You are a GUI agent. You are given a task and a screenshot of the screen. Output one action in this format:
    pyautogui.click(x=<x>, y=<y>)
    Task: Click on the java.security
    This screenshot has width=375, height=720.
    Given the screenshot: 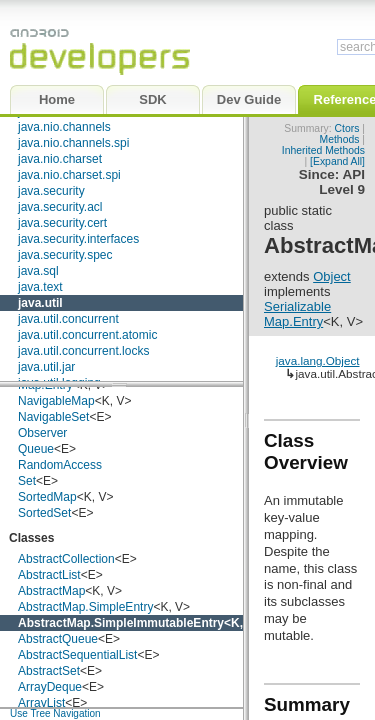 What is the action you would take?
    pyautogui.click(x=51, y=191)
    